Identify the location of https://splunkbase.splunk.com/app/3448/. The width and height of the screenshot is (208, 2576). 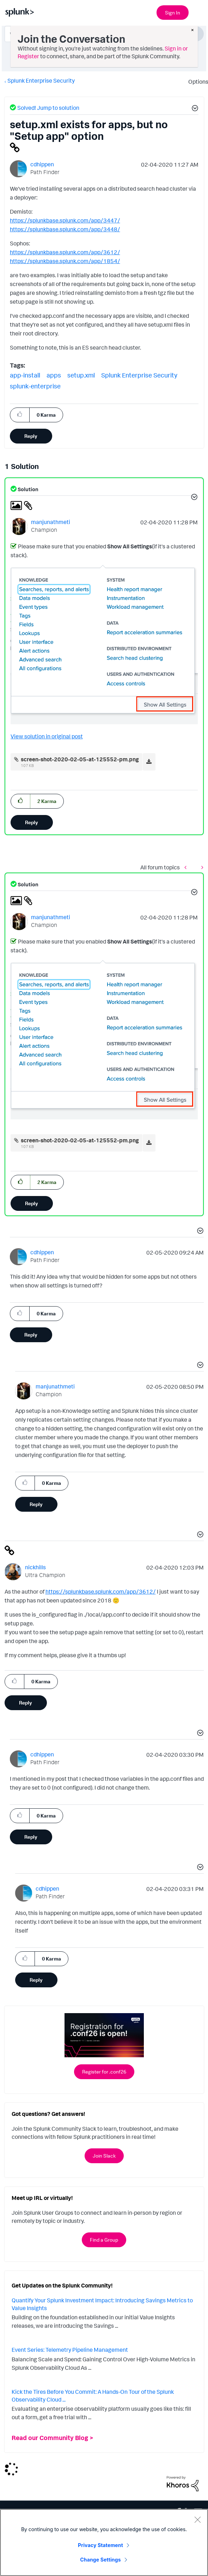
(65, 229).